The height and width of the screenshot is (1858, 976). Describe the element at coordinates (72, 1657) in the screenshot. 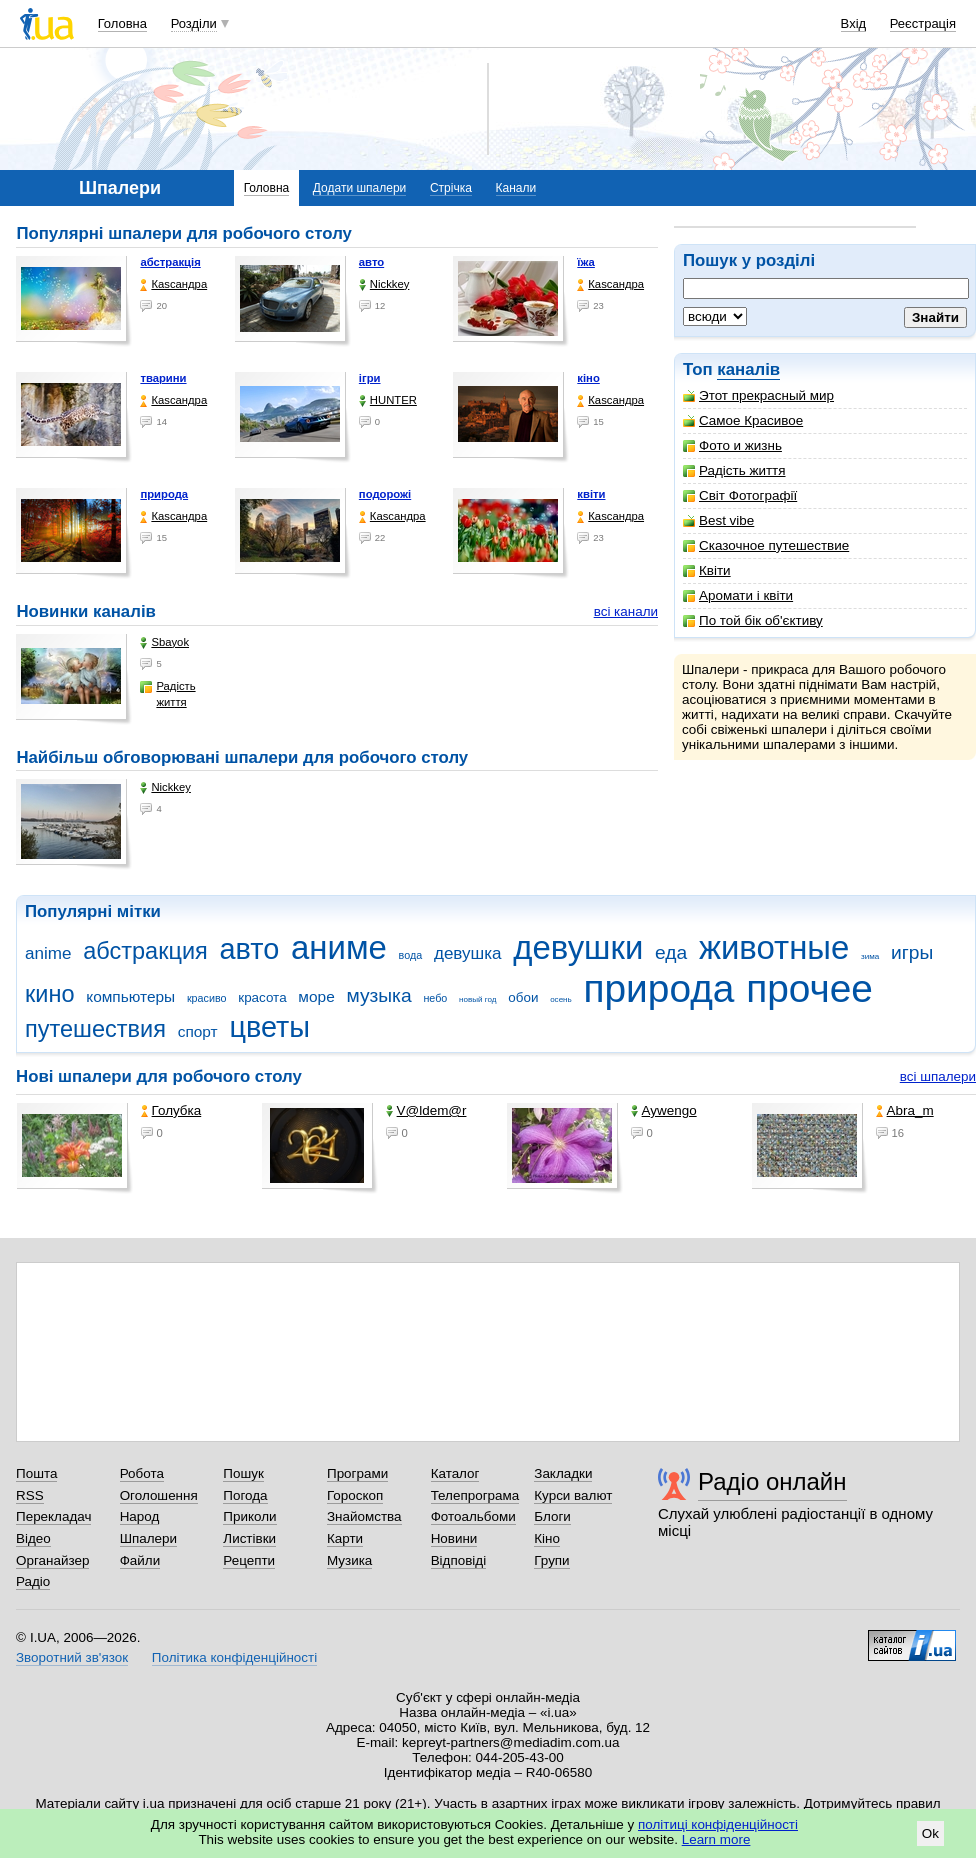

I see `Зворотний зв'язок` at that location.